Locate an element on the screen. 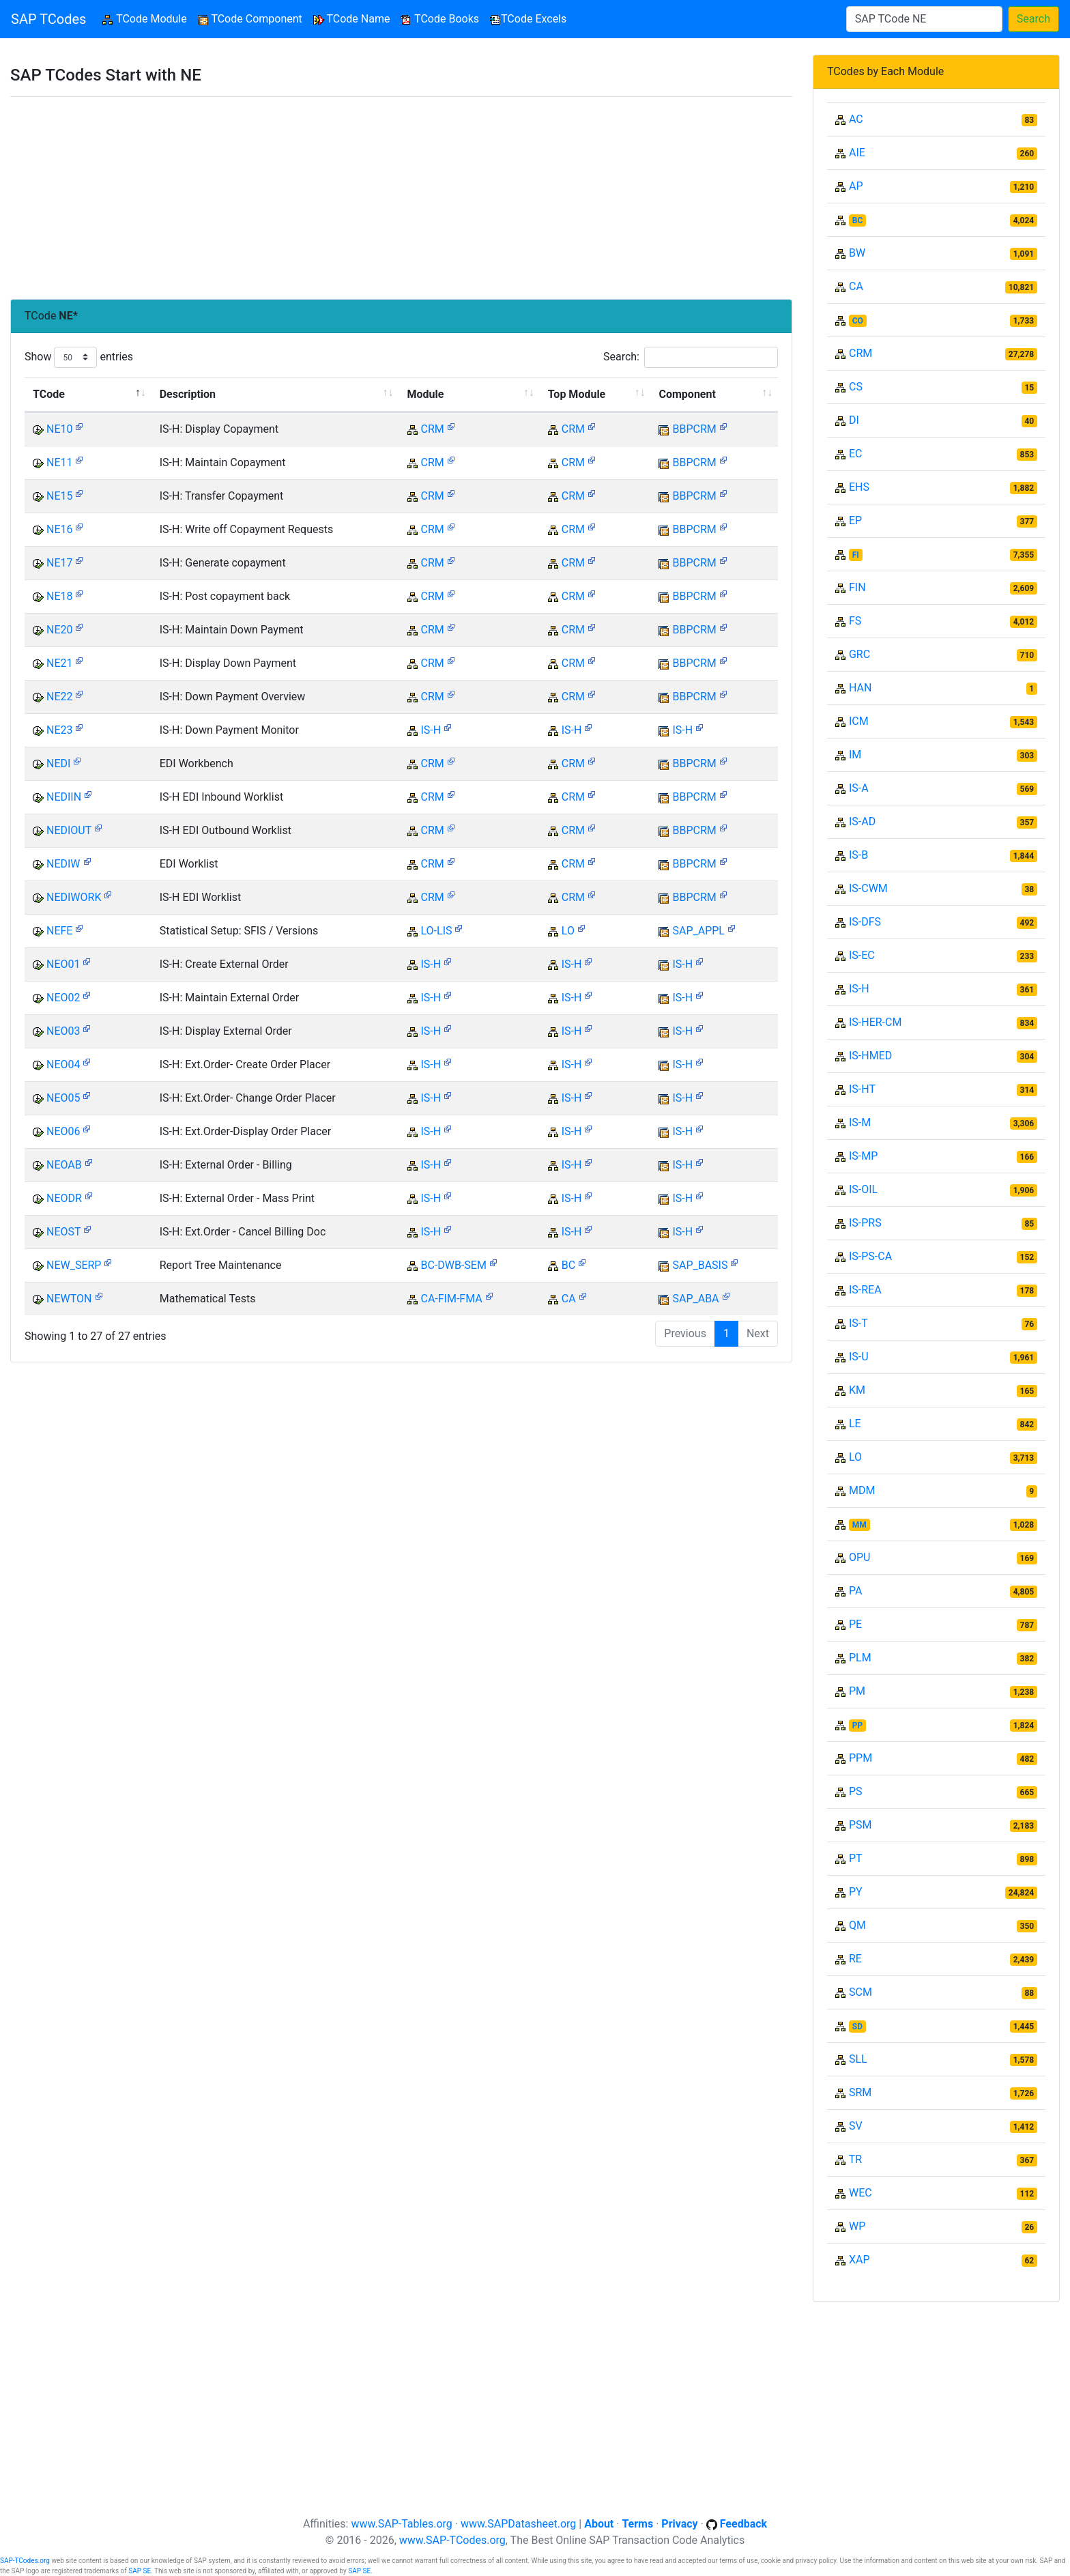  NE17 is located at coordinates (59, 562).